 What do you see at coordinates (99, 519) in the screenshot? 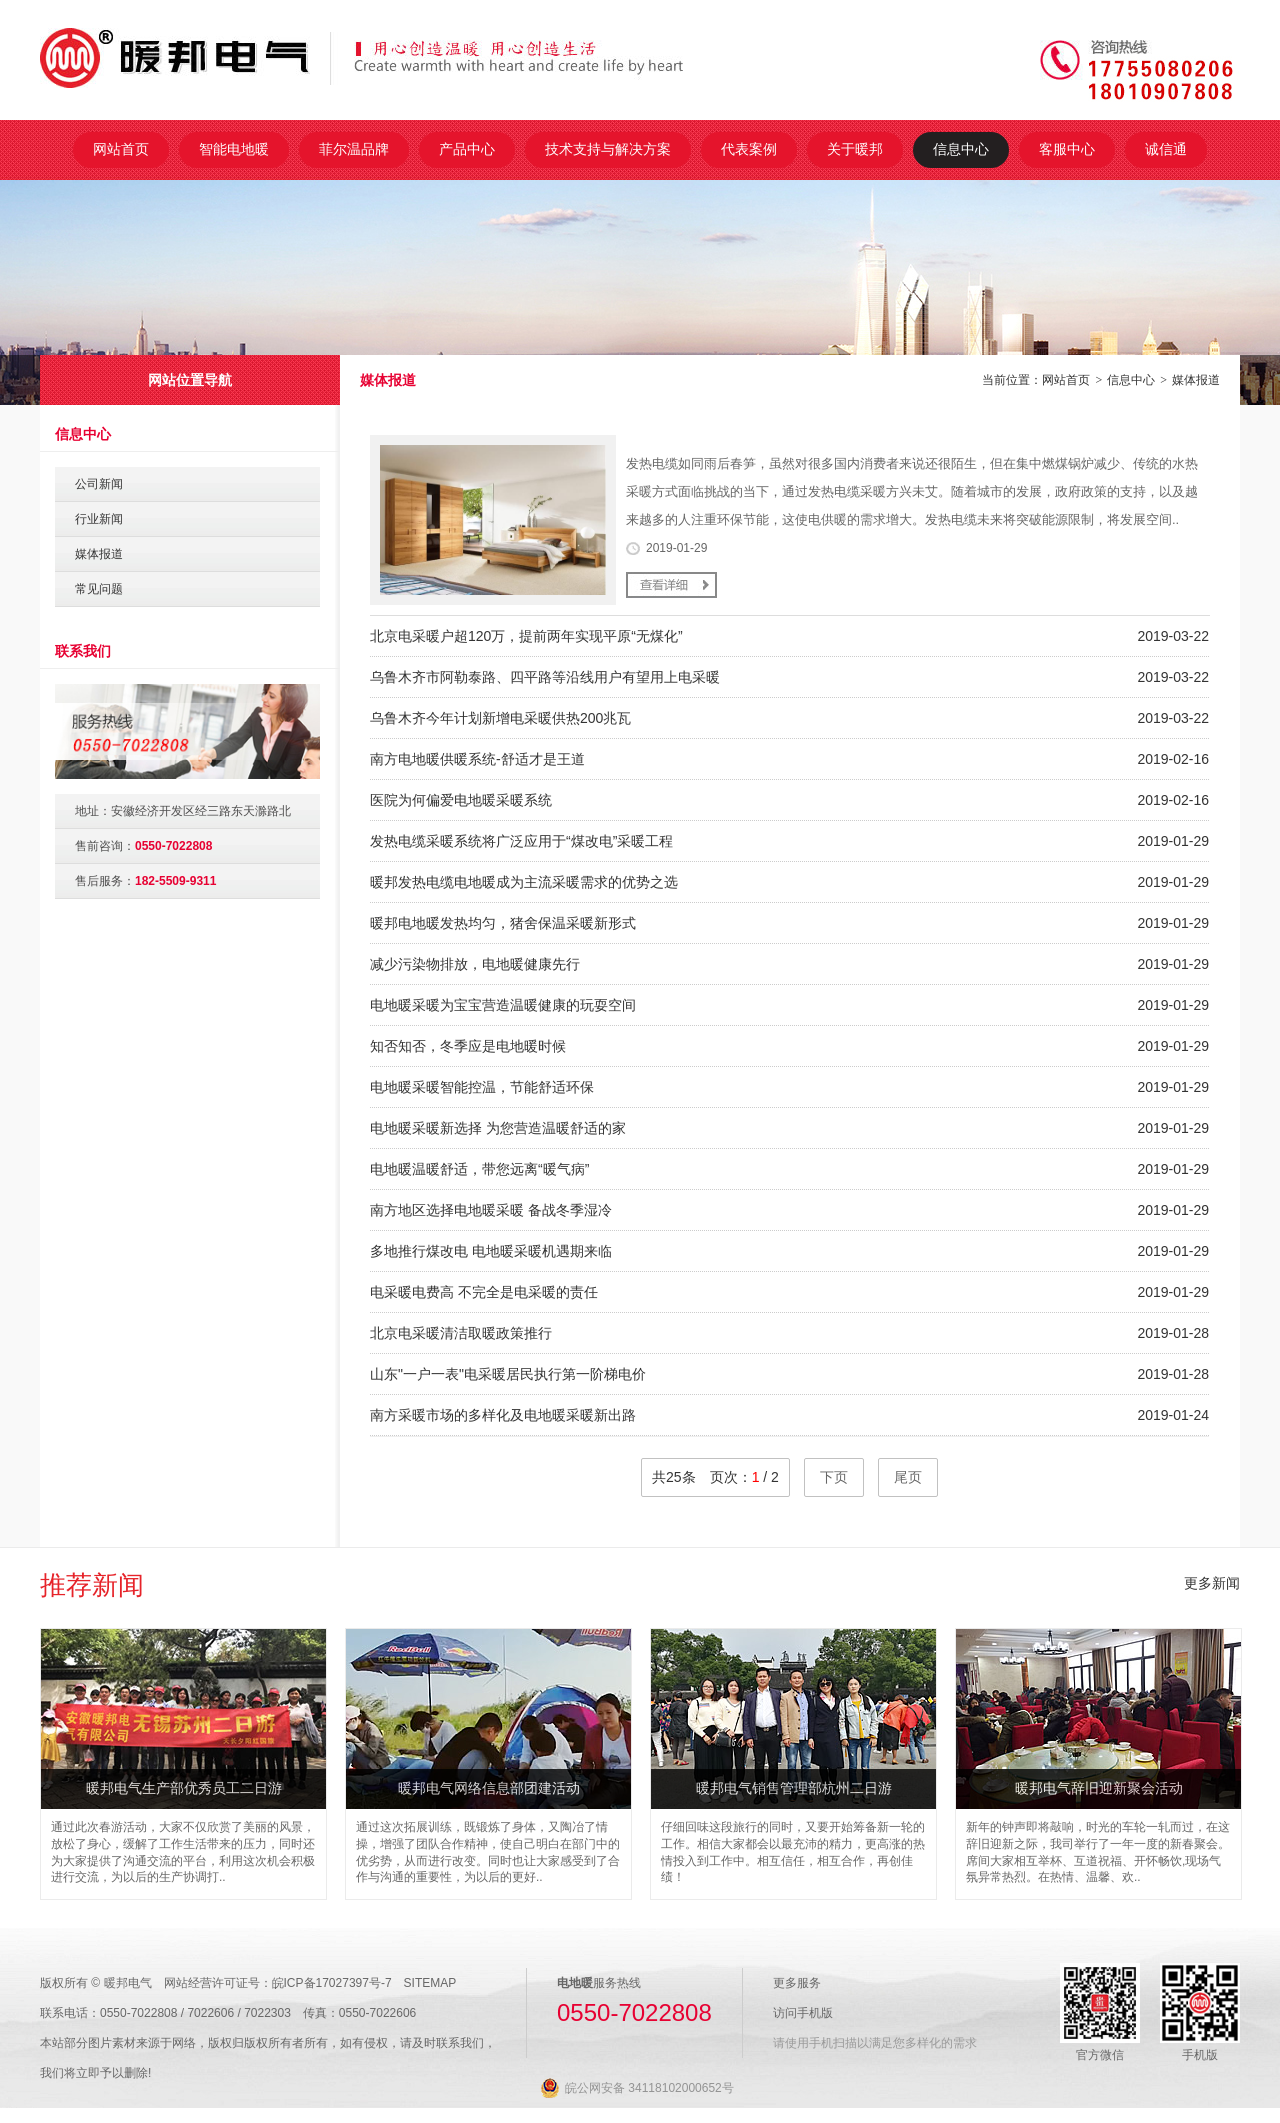
I see `行业新闻` at bounding box center [99, 519].